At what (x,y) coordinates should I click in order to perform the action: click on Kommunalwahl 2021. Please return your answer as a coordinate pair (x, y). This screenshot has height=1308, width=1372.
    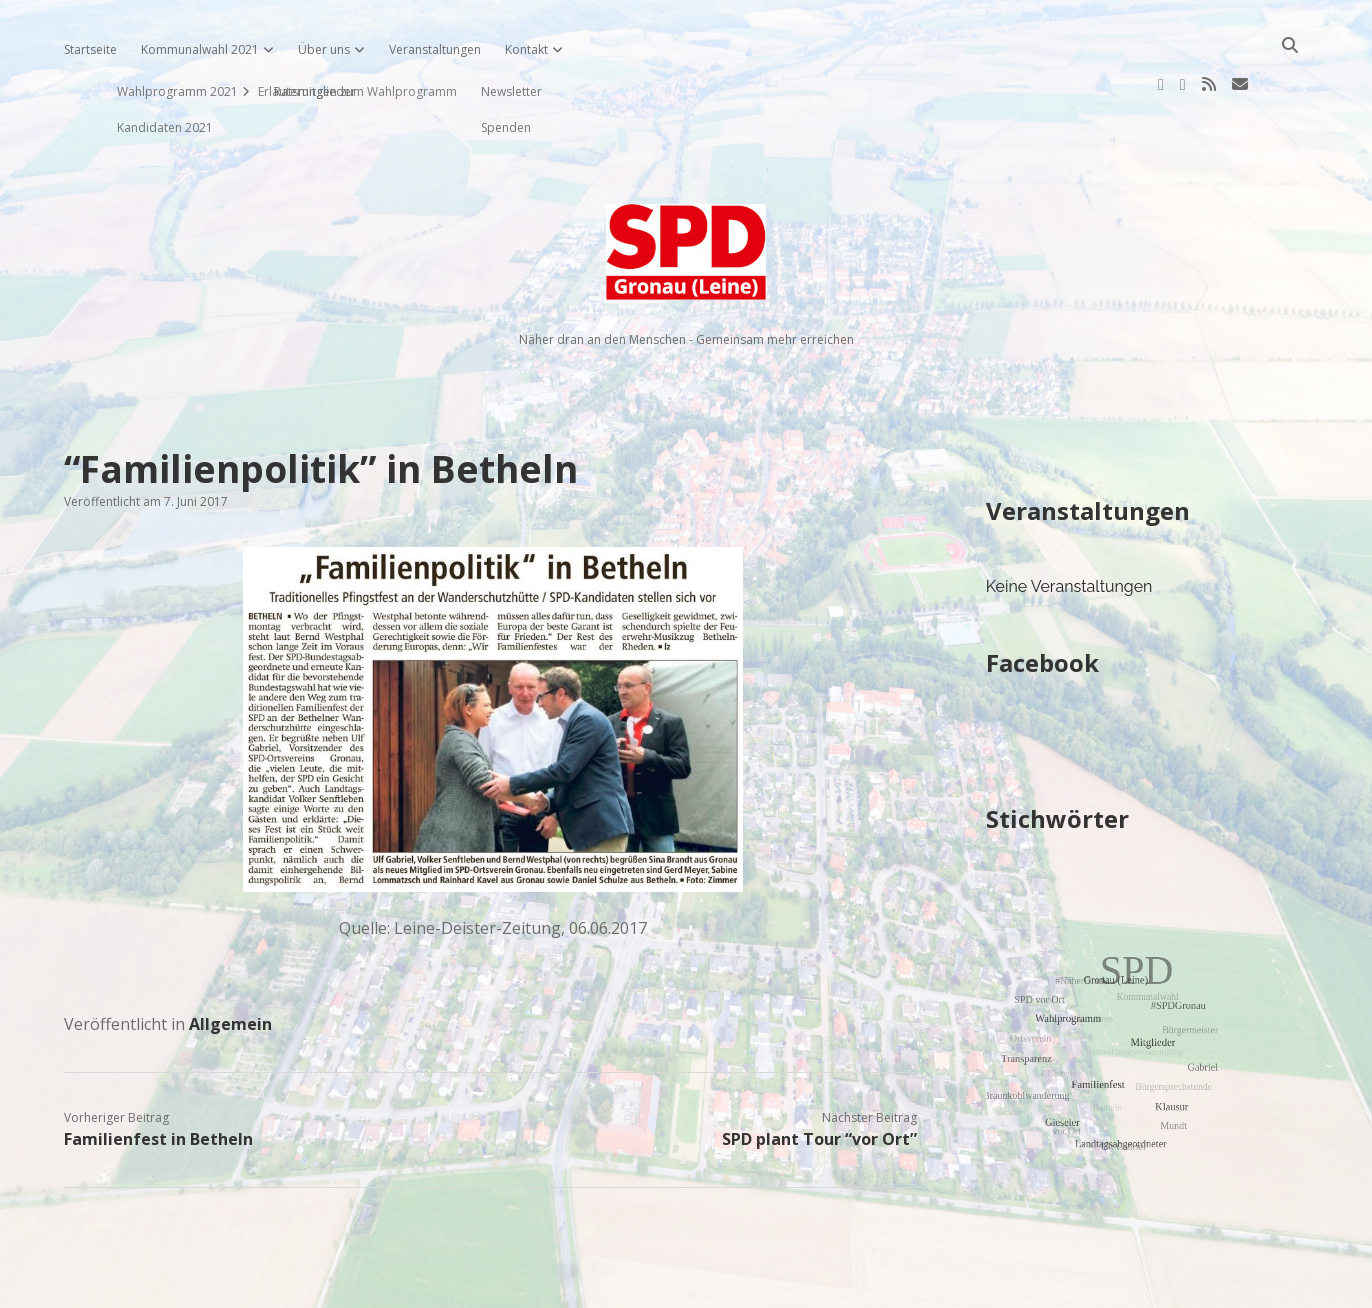
    Looking at the image, I should click on (200, 49).